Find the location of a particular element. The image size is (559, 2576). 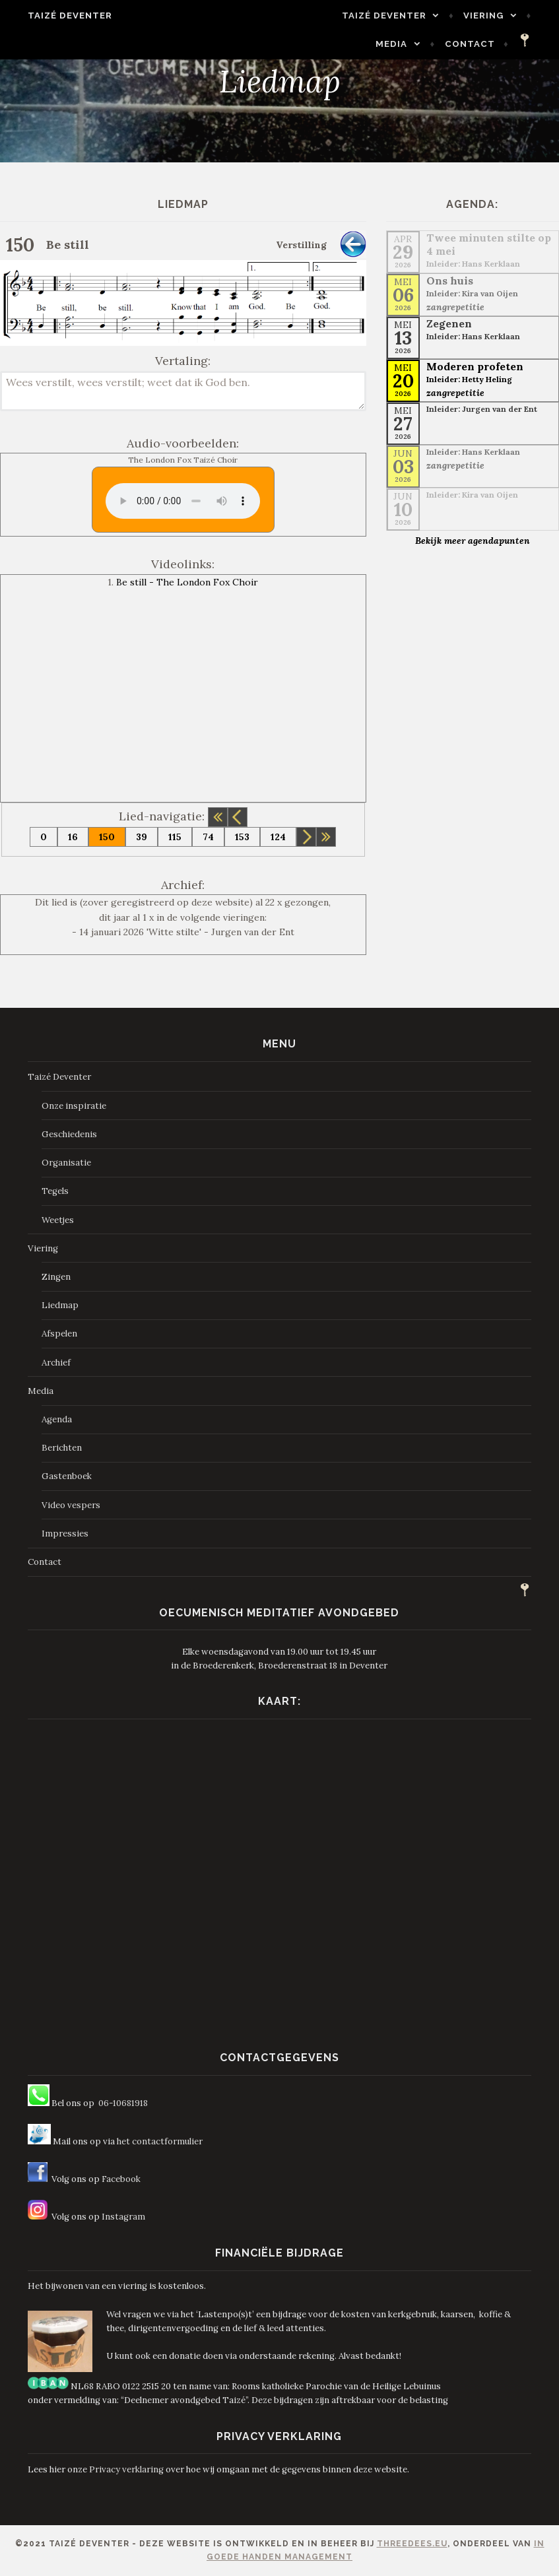

Berichten is located at coordinates (62, 1447).